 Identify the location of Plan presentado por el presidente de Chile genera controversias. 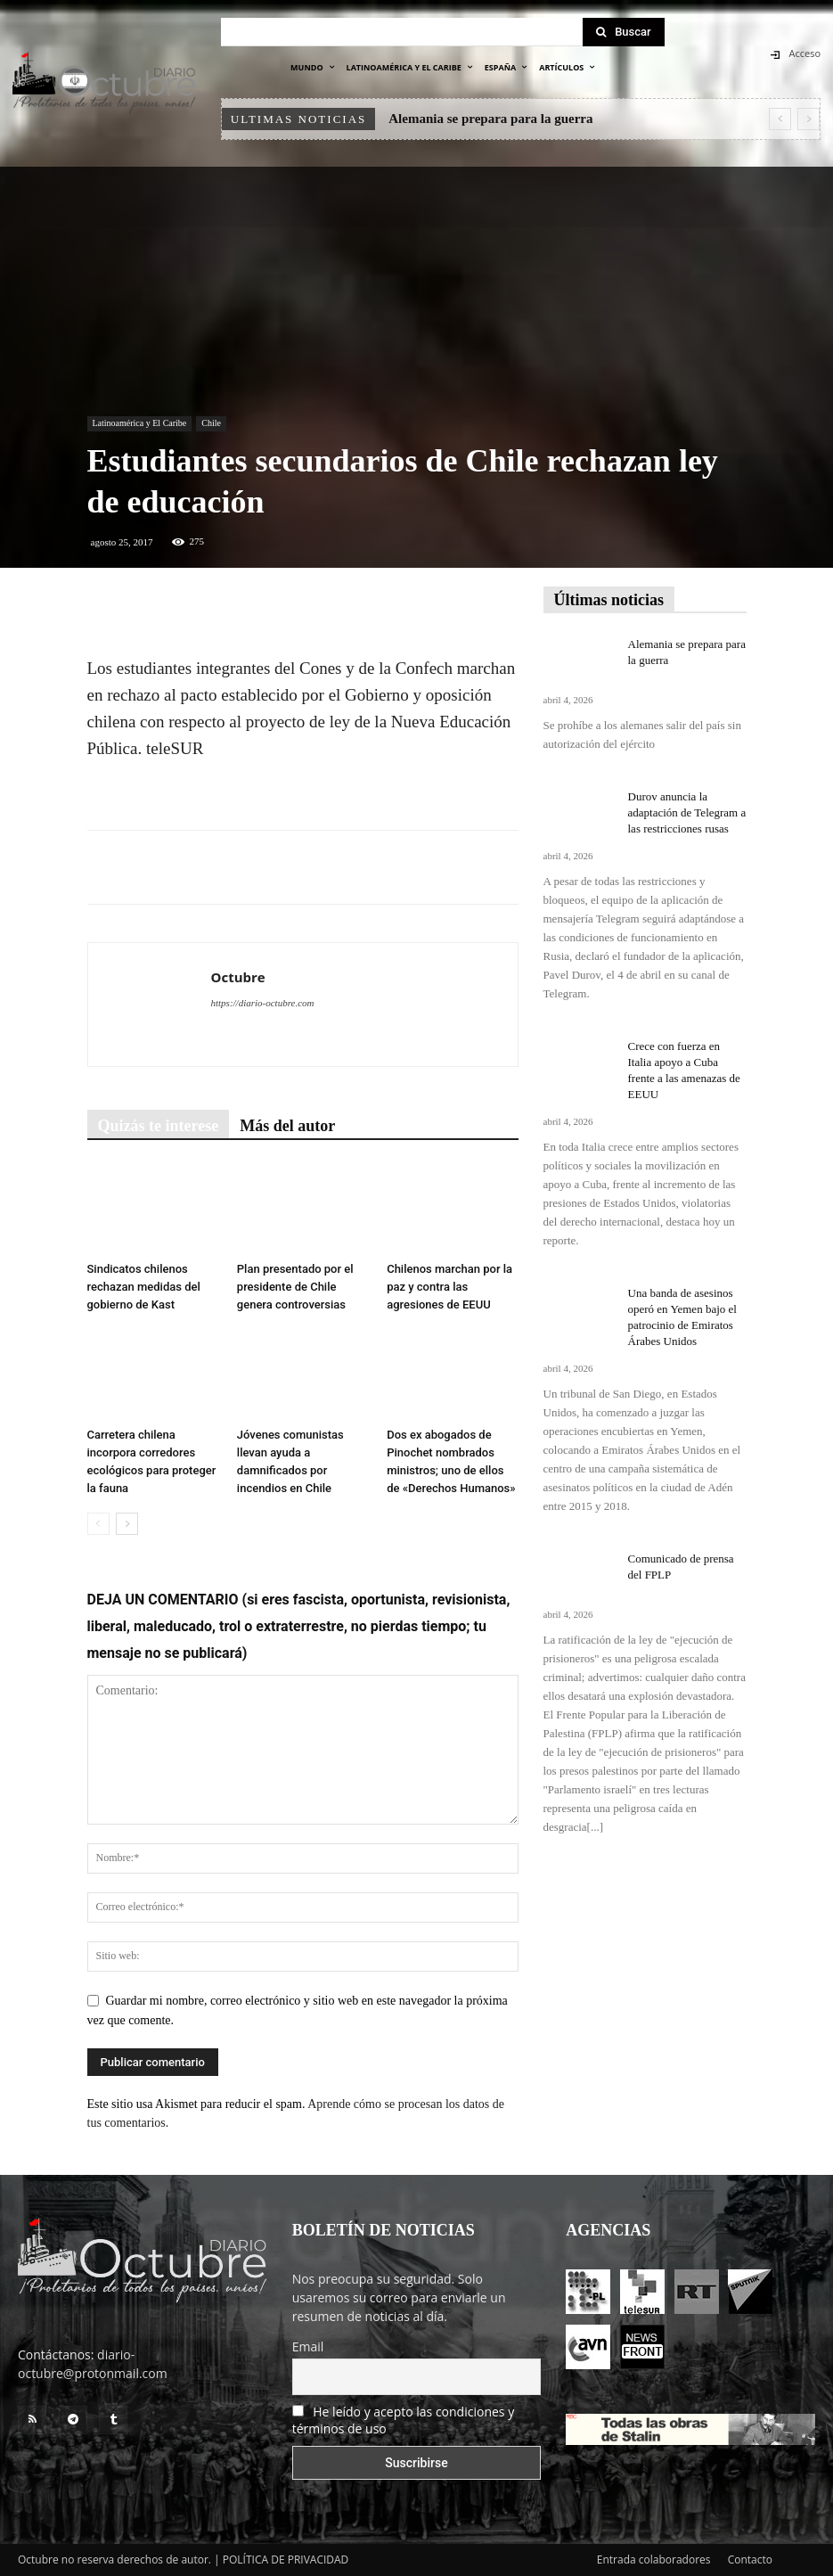
(295, 1286).